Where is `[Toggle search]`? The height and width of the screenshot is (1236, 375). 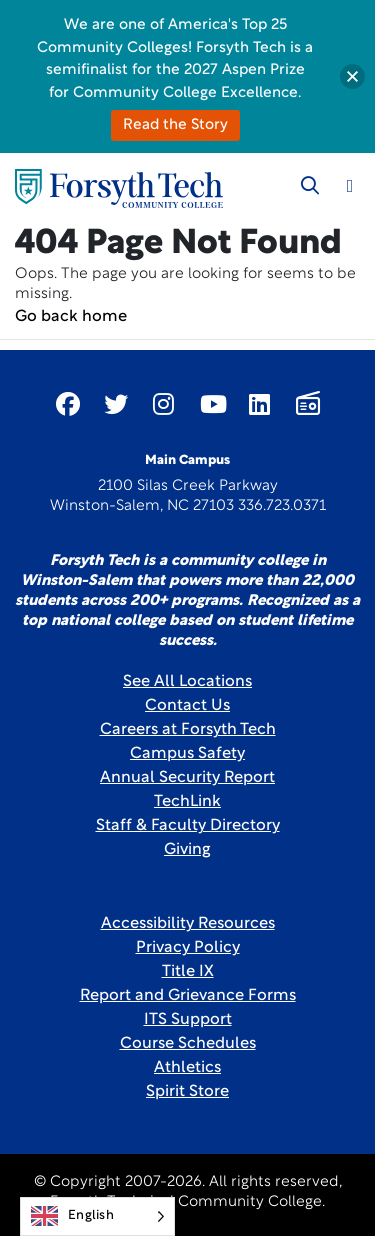
[Toggle search] is located at coordinates (310, 186).